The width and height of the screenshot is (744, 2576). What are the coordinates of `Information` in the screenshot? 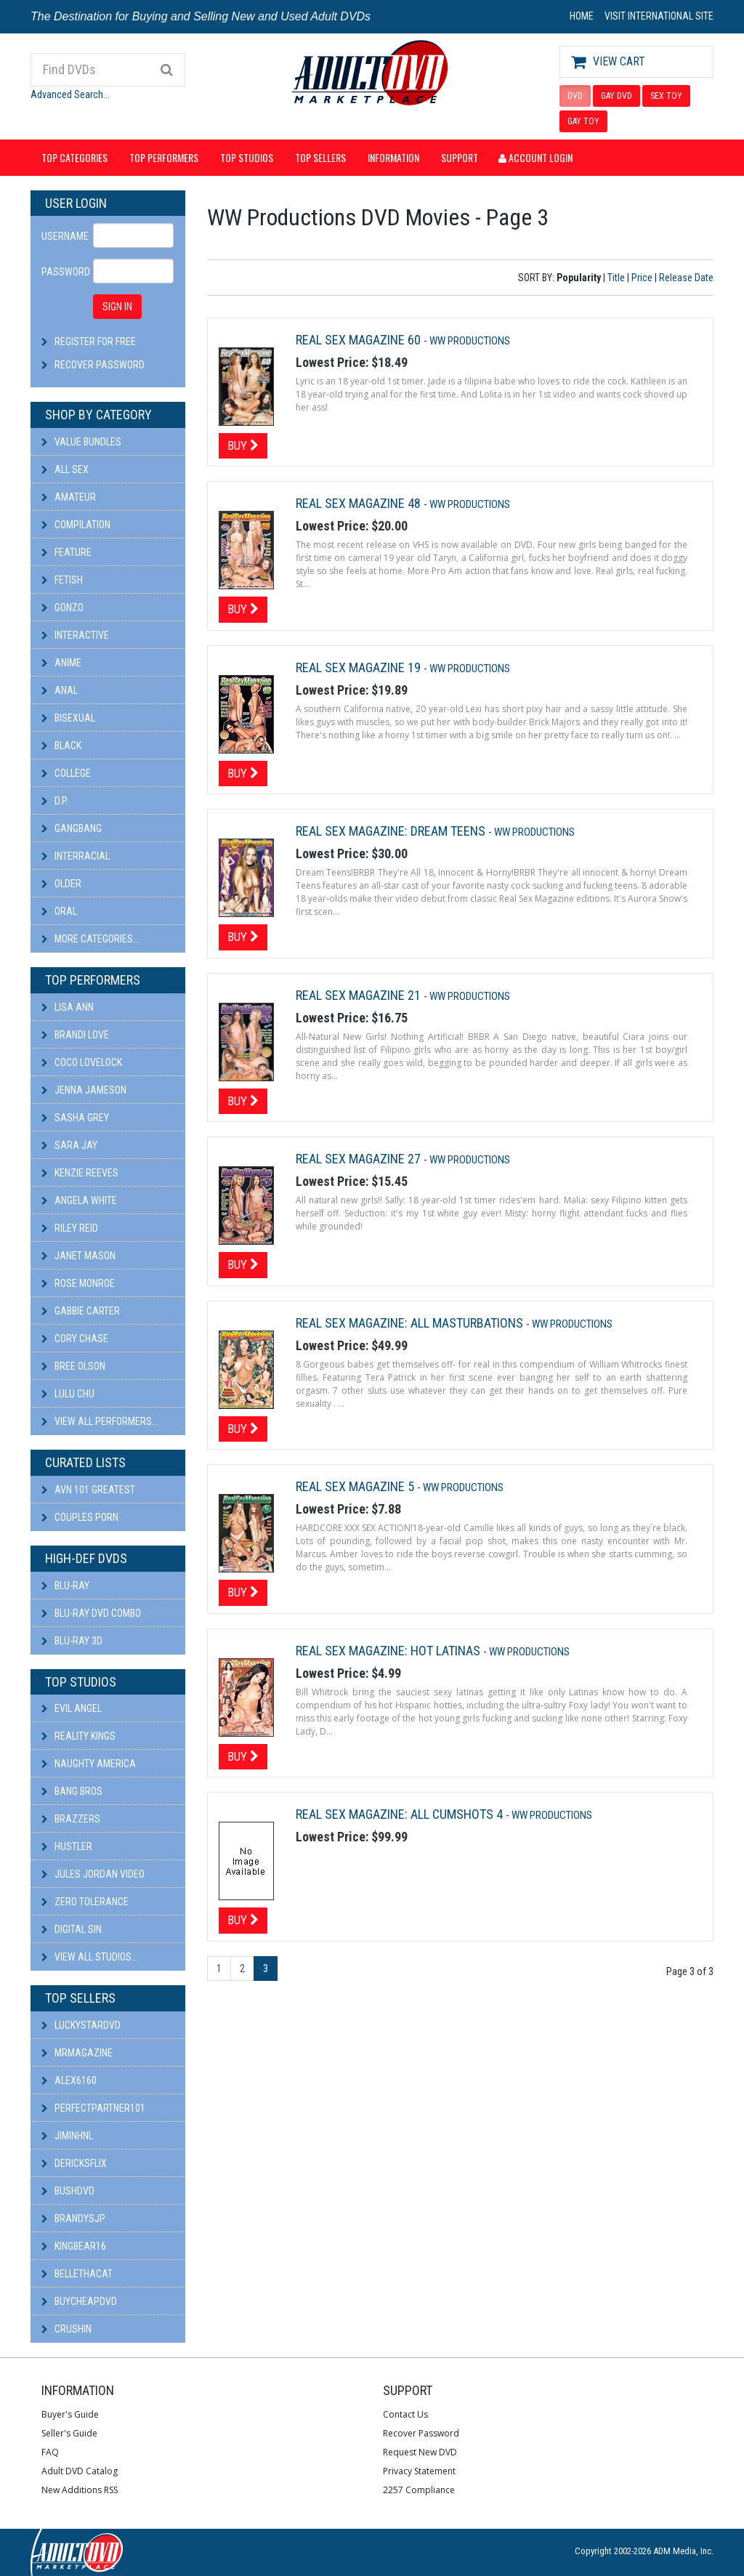 It's located at (393, 157).